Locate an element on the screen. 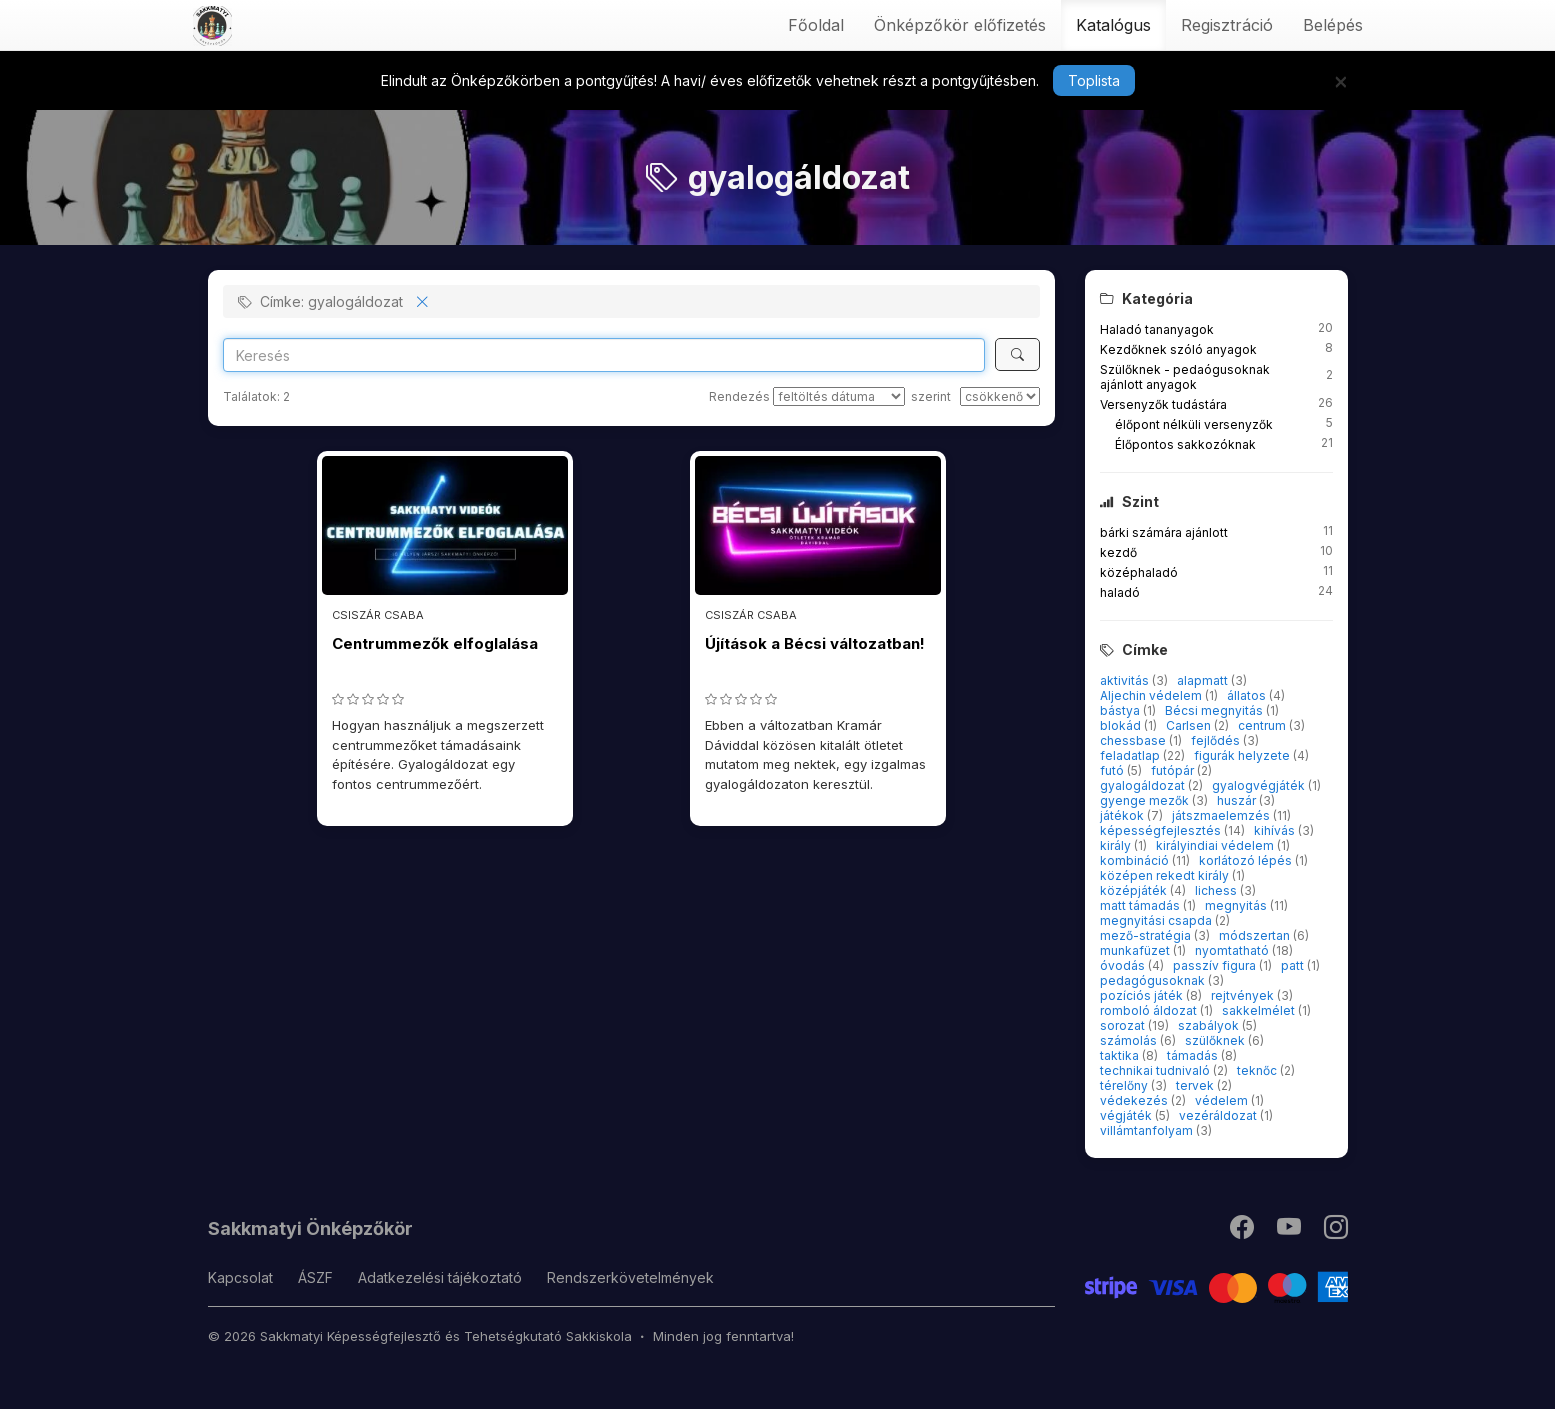 This screenshot has height=1409, width=1555. védelem [button] is located at coordinates (1223, 1100).